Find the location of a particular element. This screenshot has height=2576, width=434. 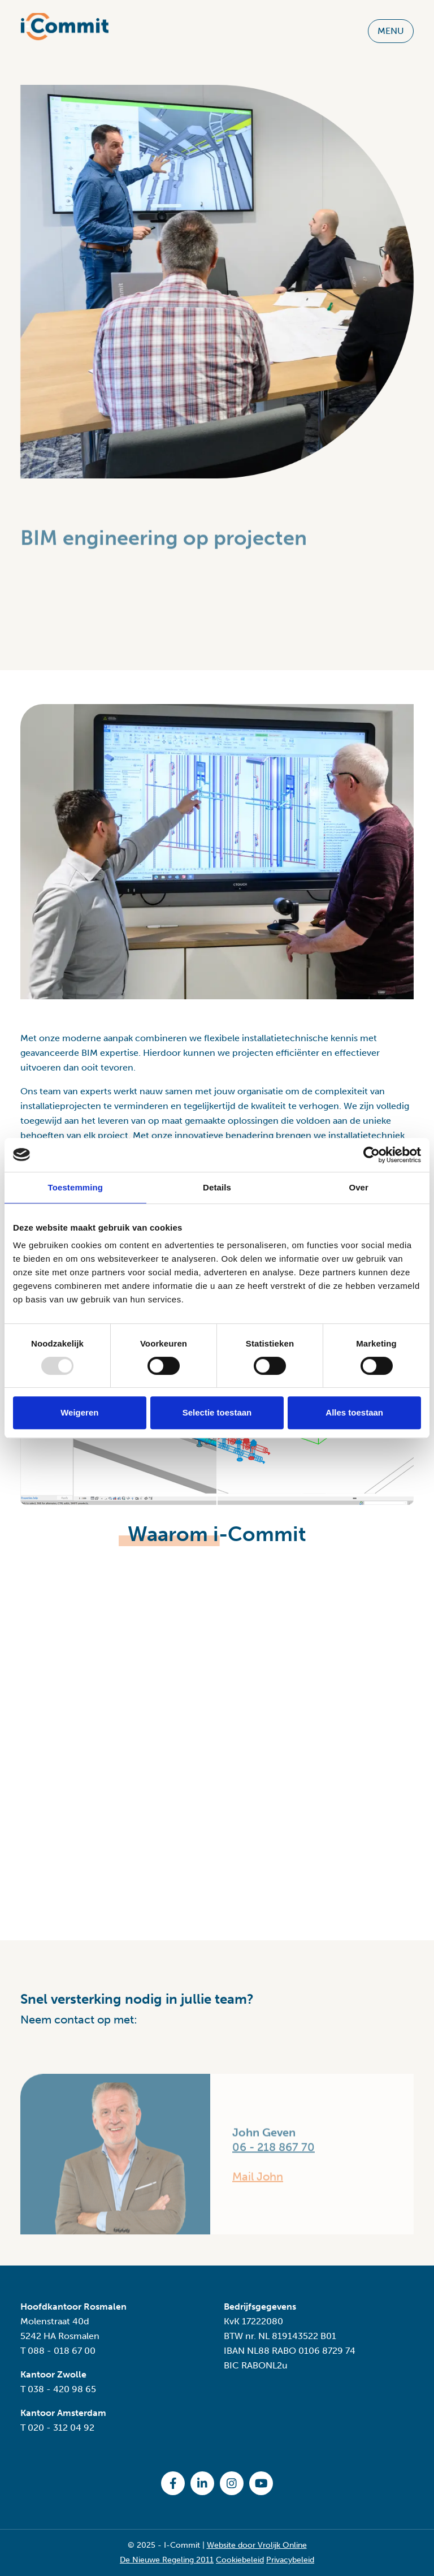

Selectie toestaan is located at coordinates (217, 1412).